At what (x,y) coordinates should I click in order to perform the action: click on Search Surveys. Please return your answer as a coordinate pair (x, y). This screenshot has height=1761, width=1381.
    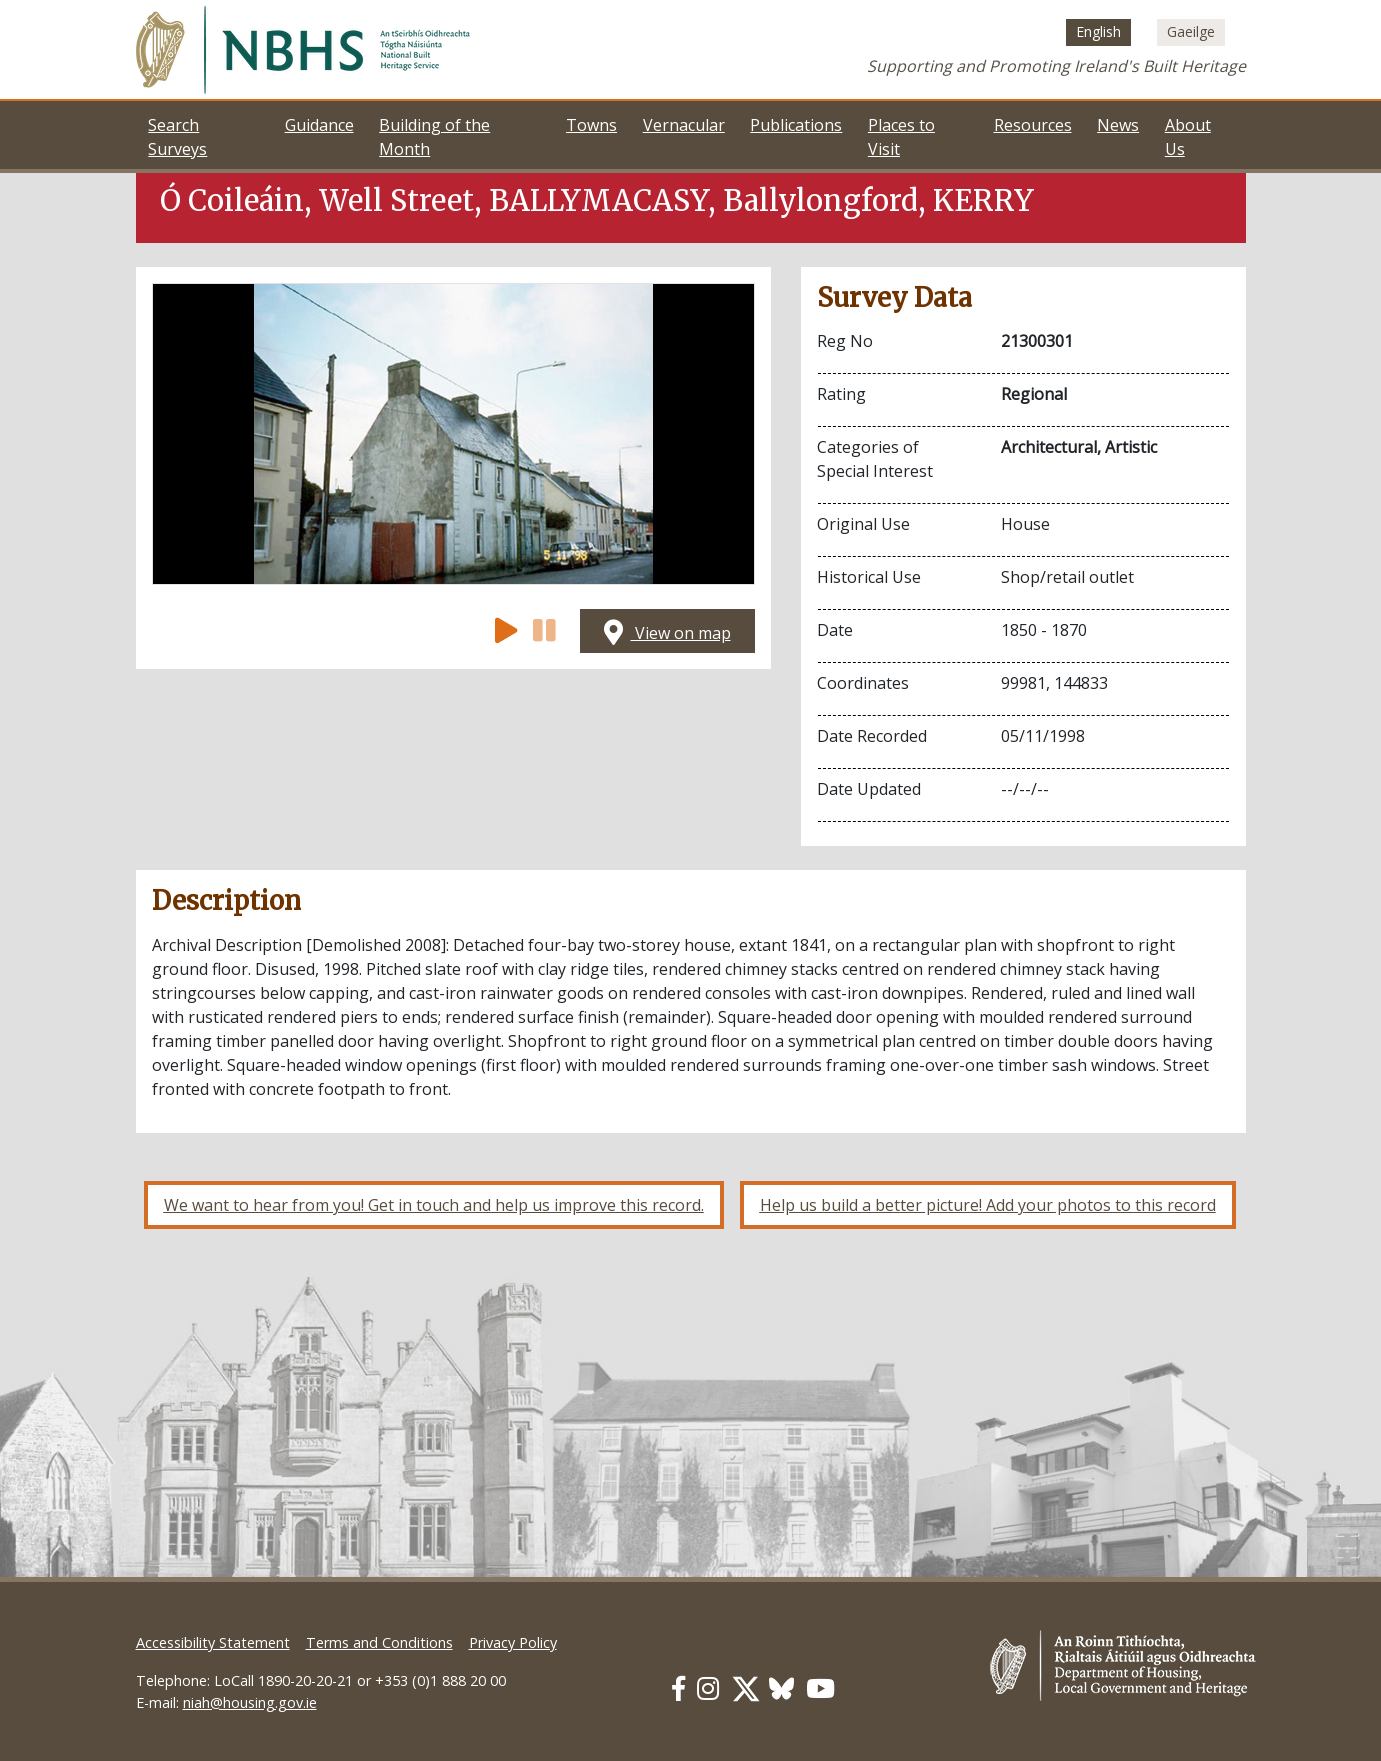
    Looking at the image, I should click on (177, 137).